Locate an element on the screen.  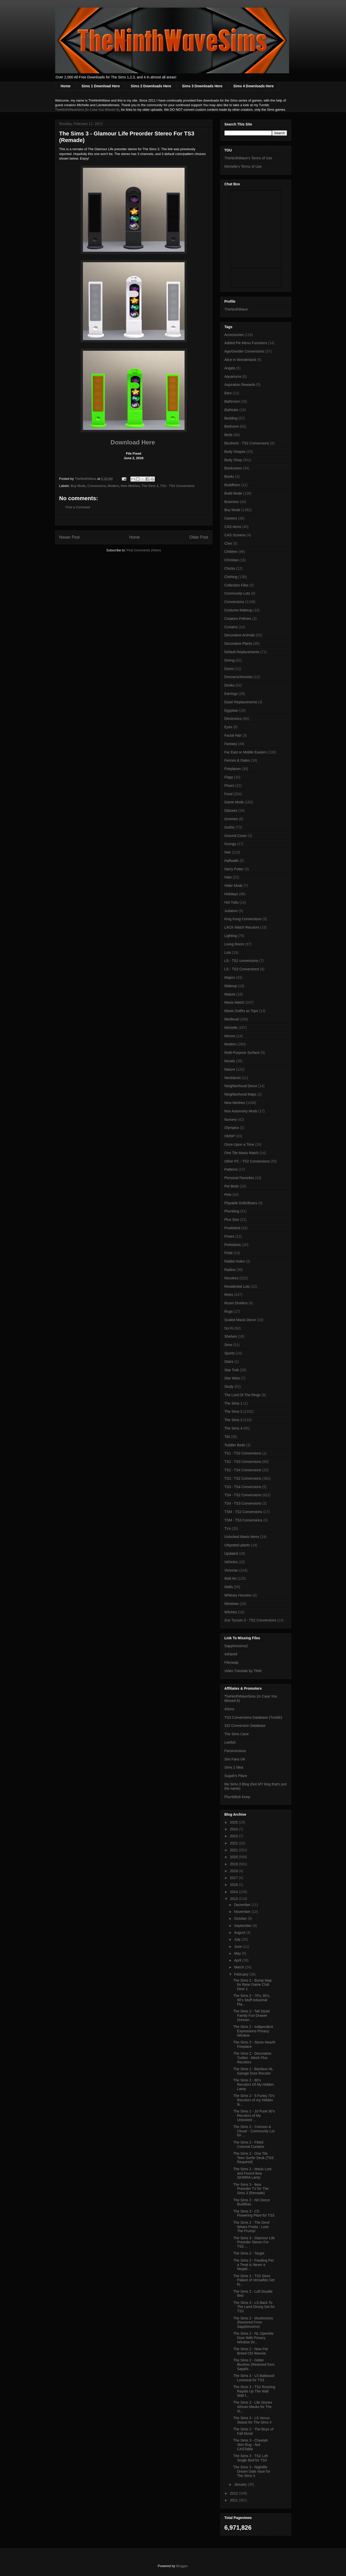
Alice in Wonderland is located at coordinates (240, 360).